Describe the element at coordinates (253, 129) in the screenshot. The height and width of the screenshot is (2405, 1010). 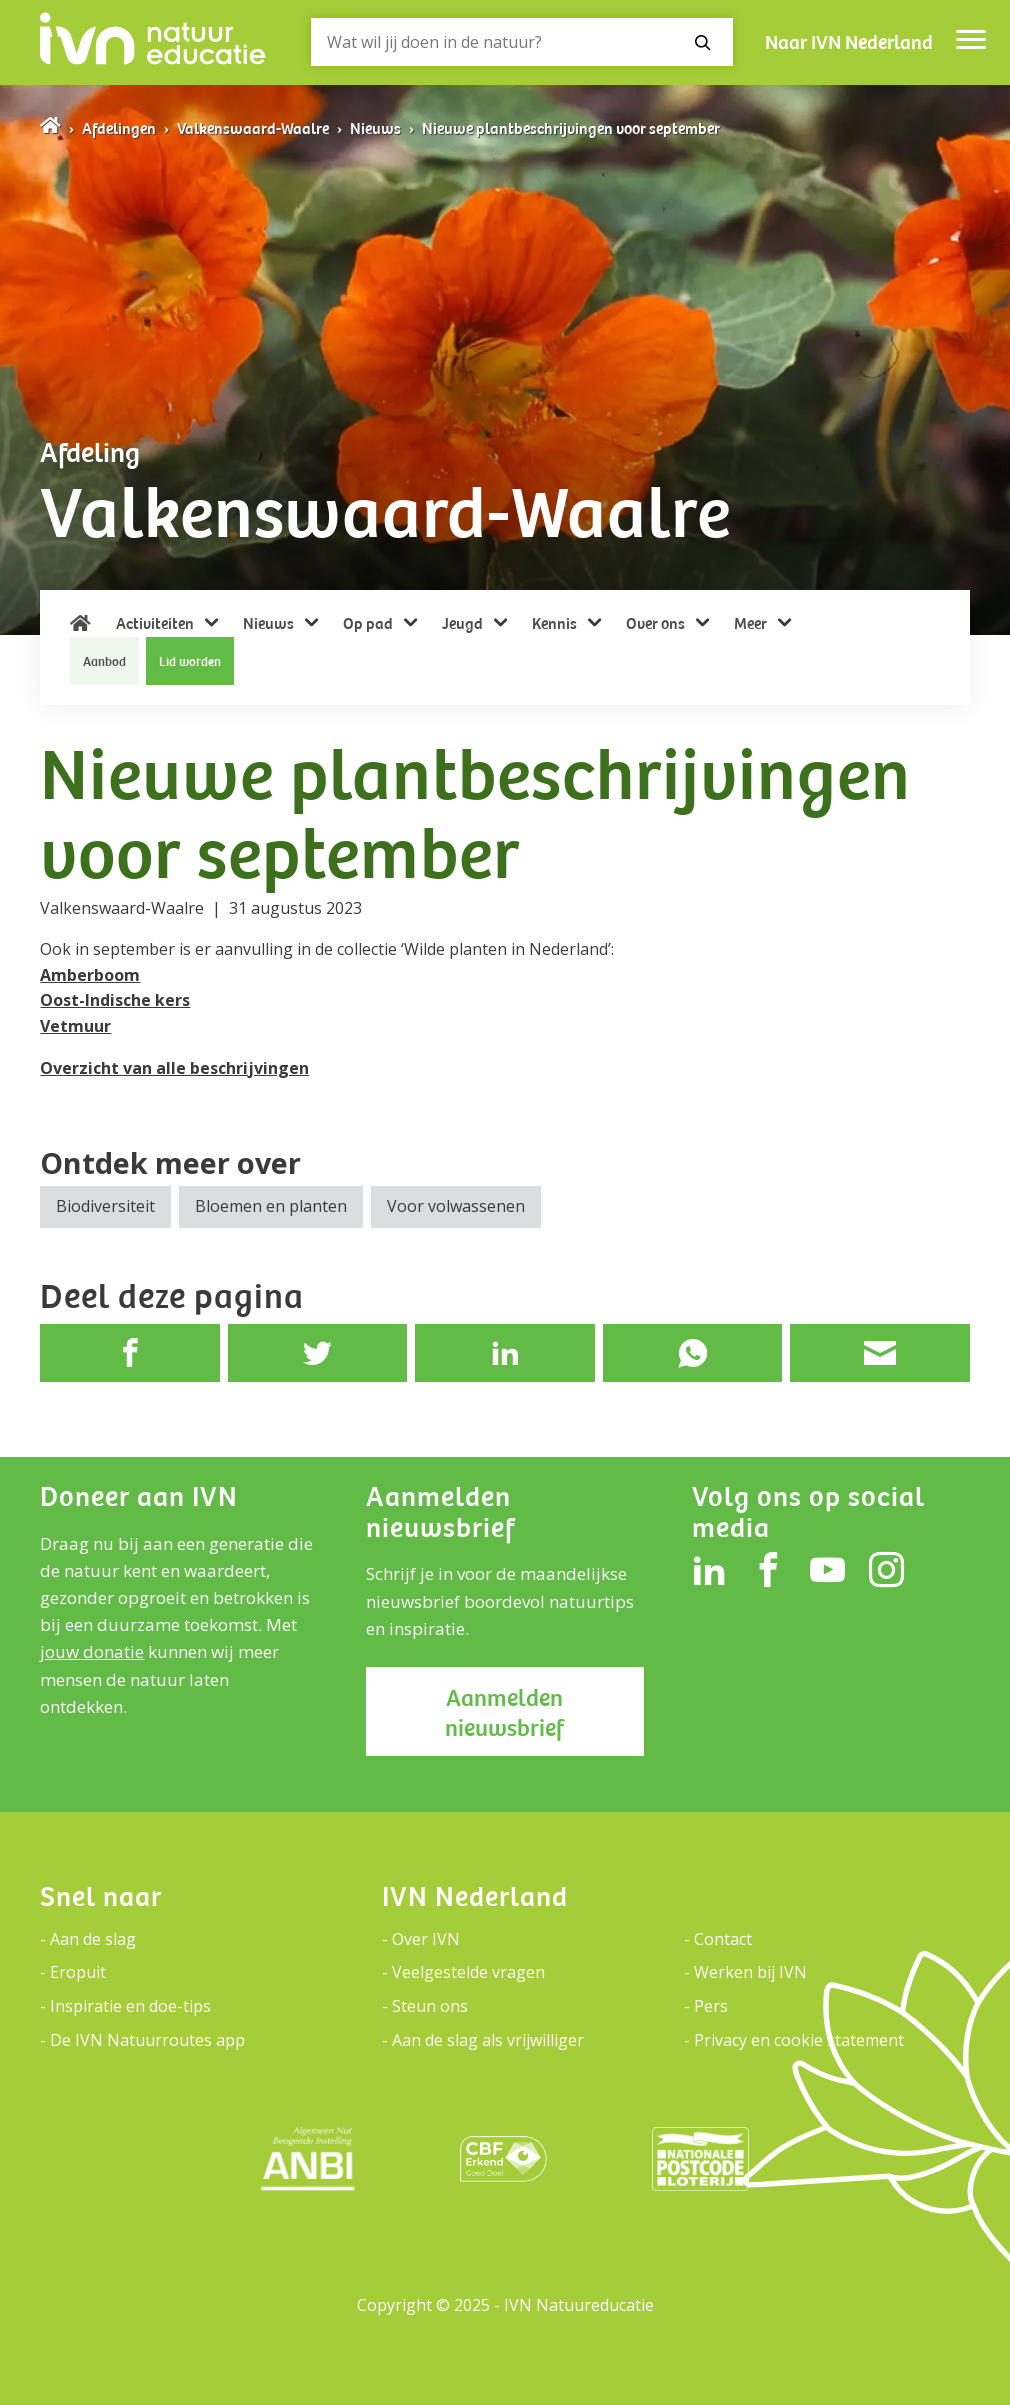
I see `Valkenswaard-Waalre` at that location.